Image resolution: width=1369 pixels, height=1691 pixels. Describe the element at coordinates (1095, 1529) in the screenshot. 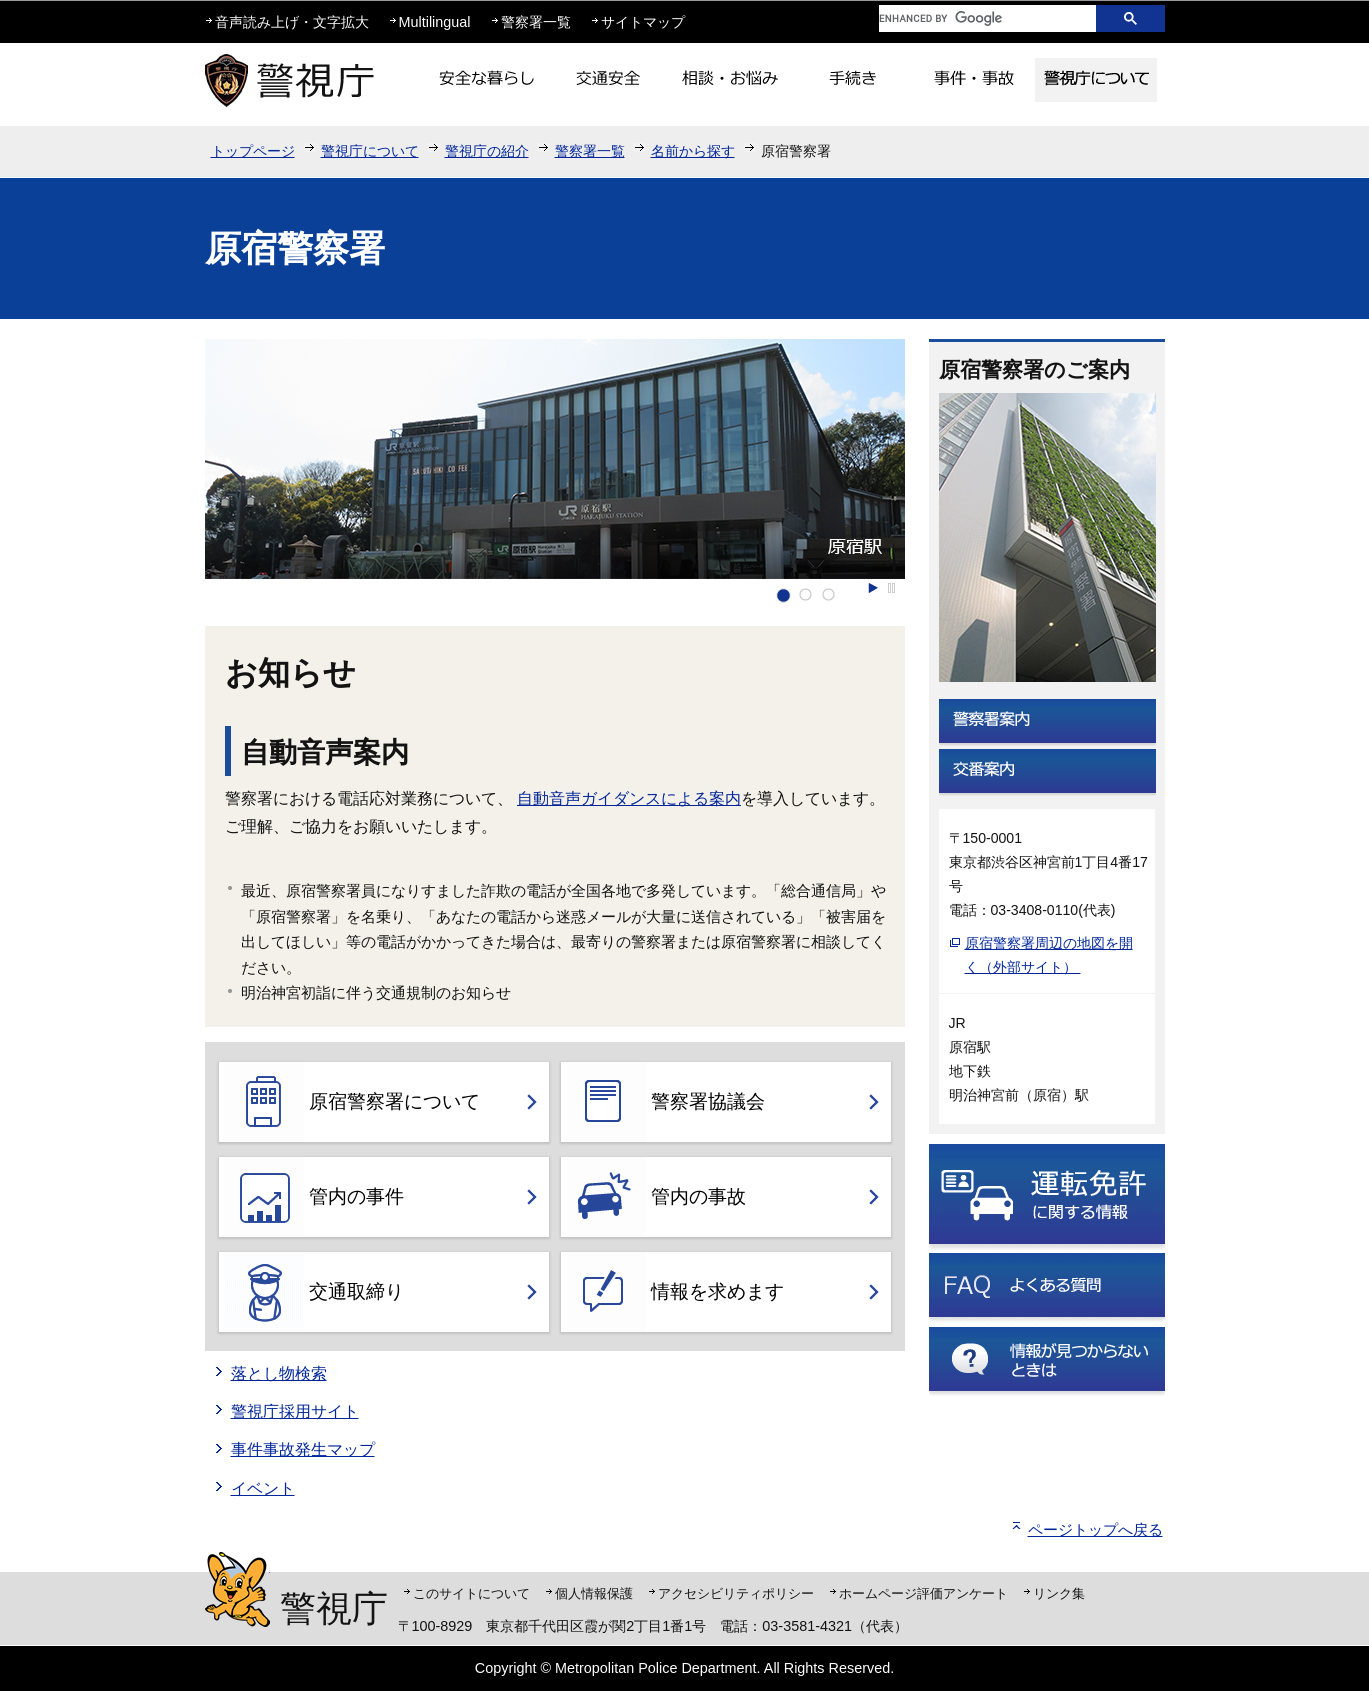

I see `ページトップへ戻る` at that location.